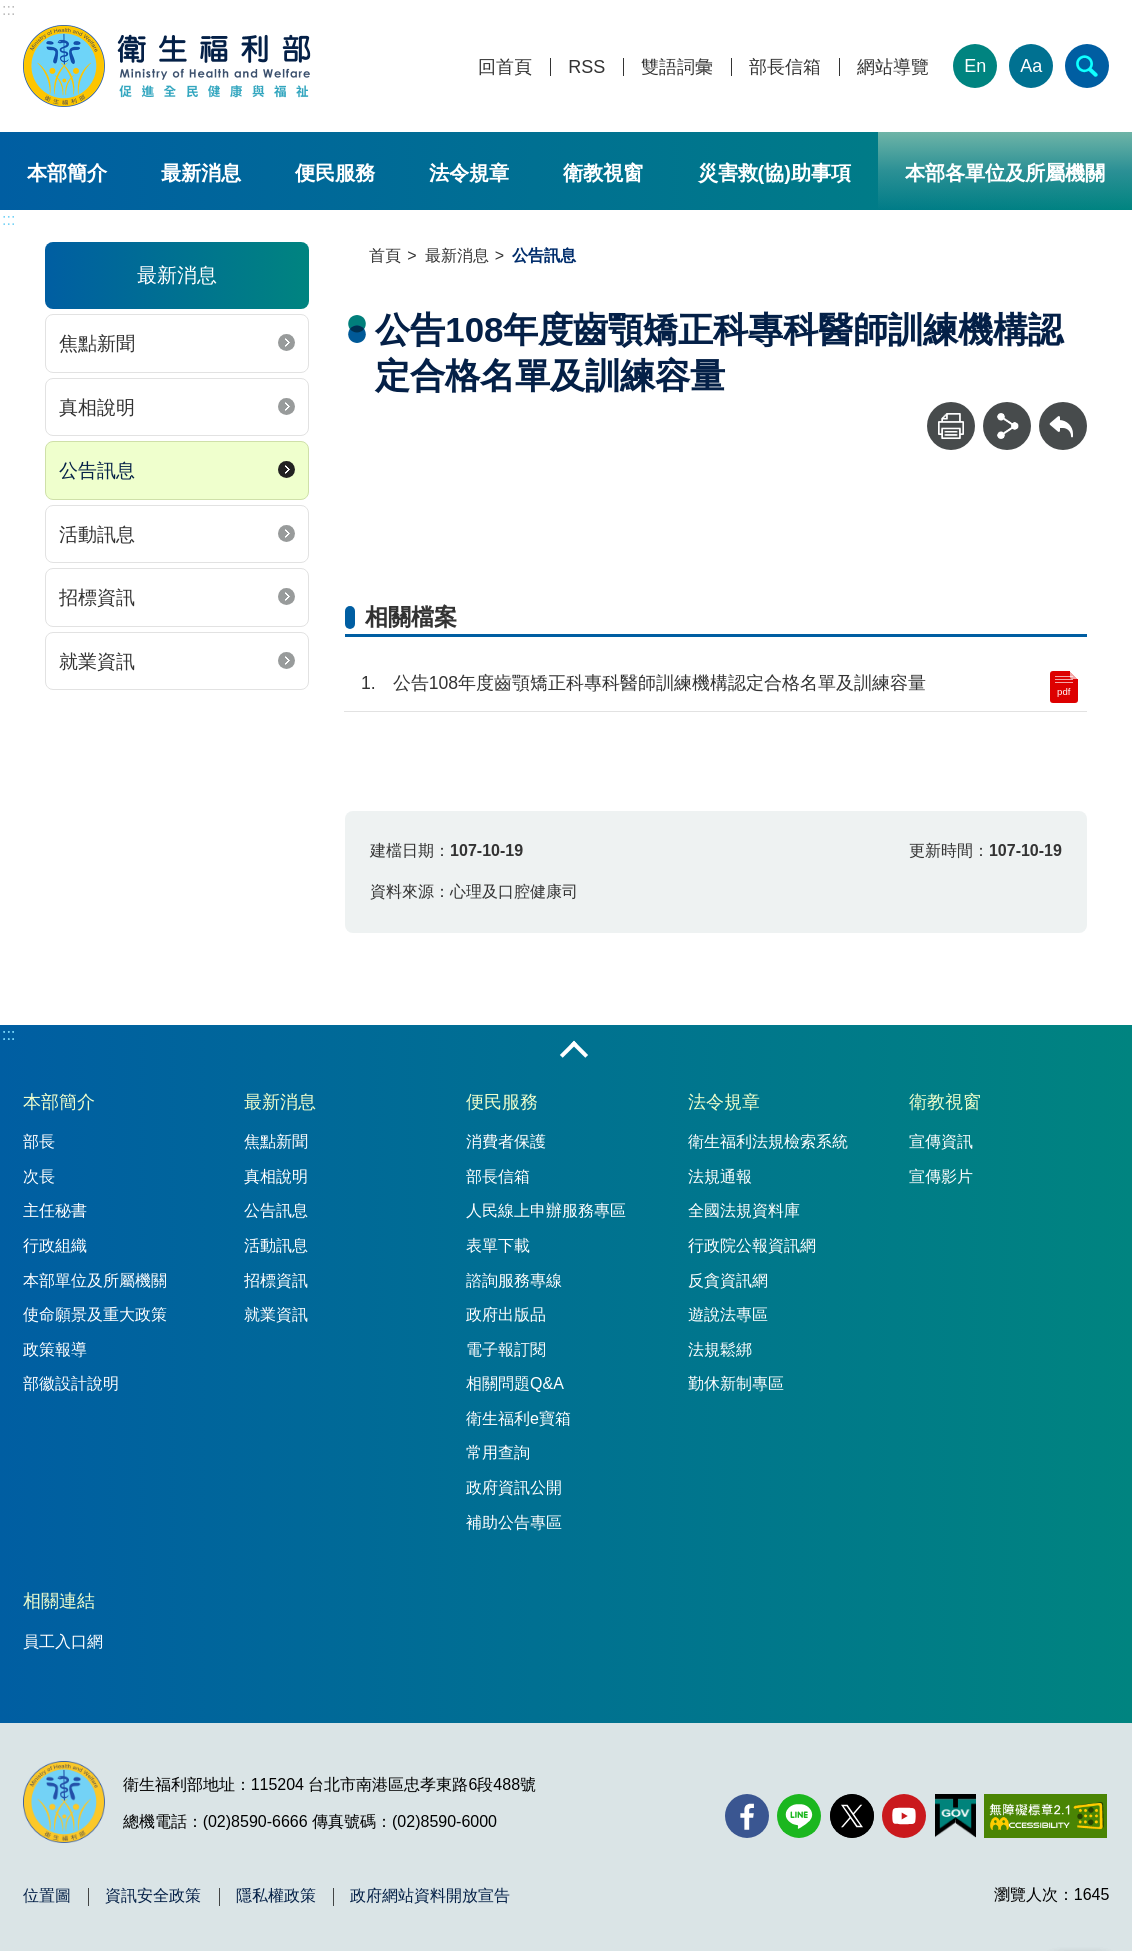  I want to click on 諮詢服務專線, so click(514, 1280).